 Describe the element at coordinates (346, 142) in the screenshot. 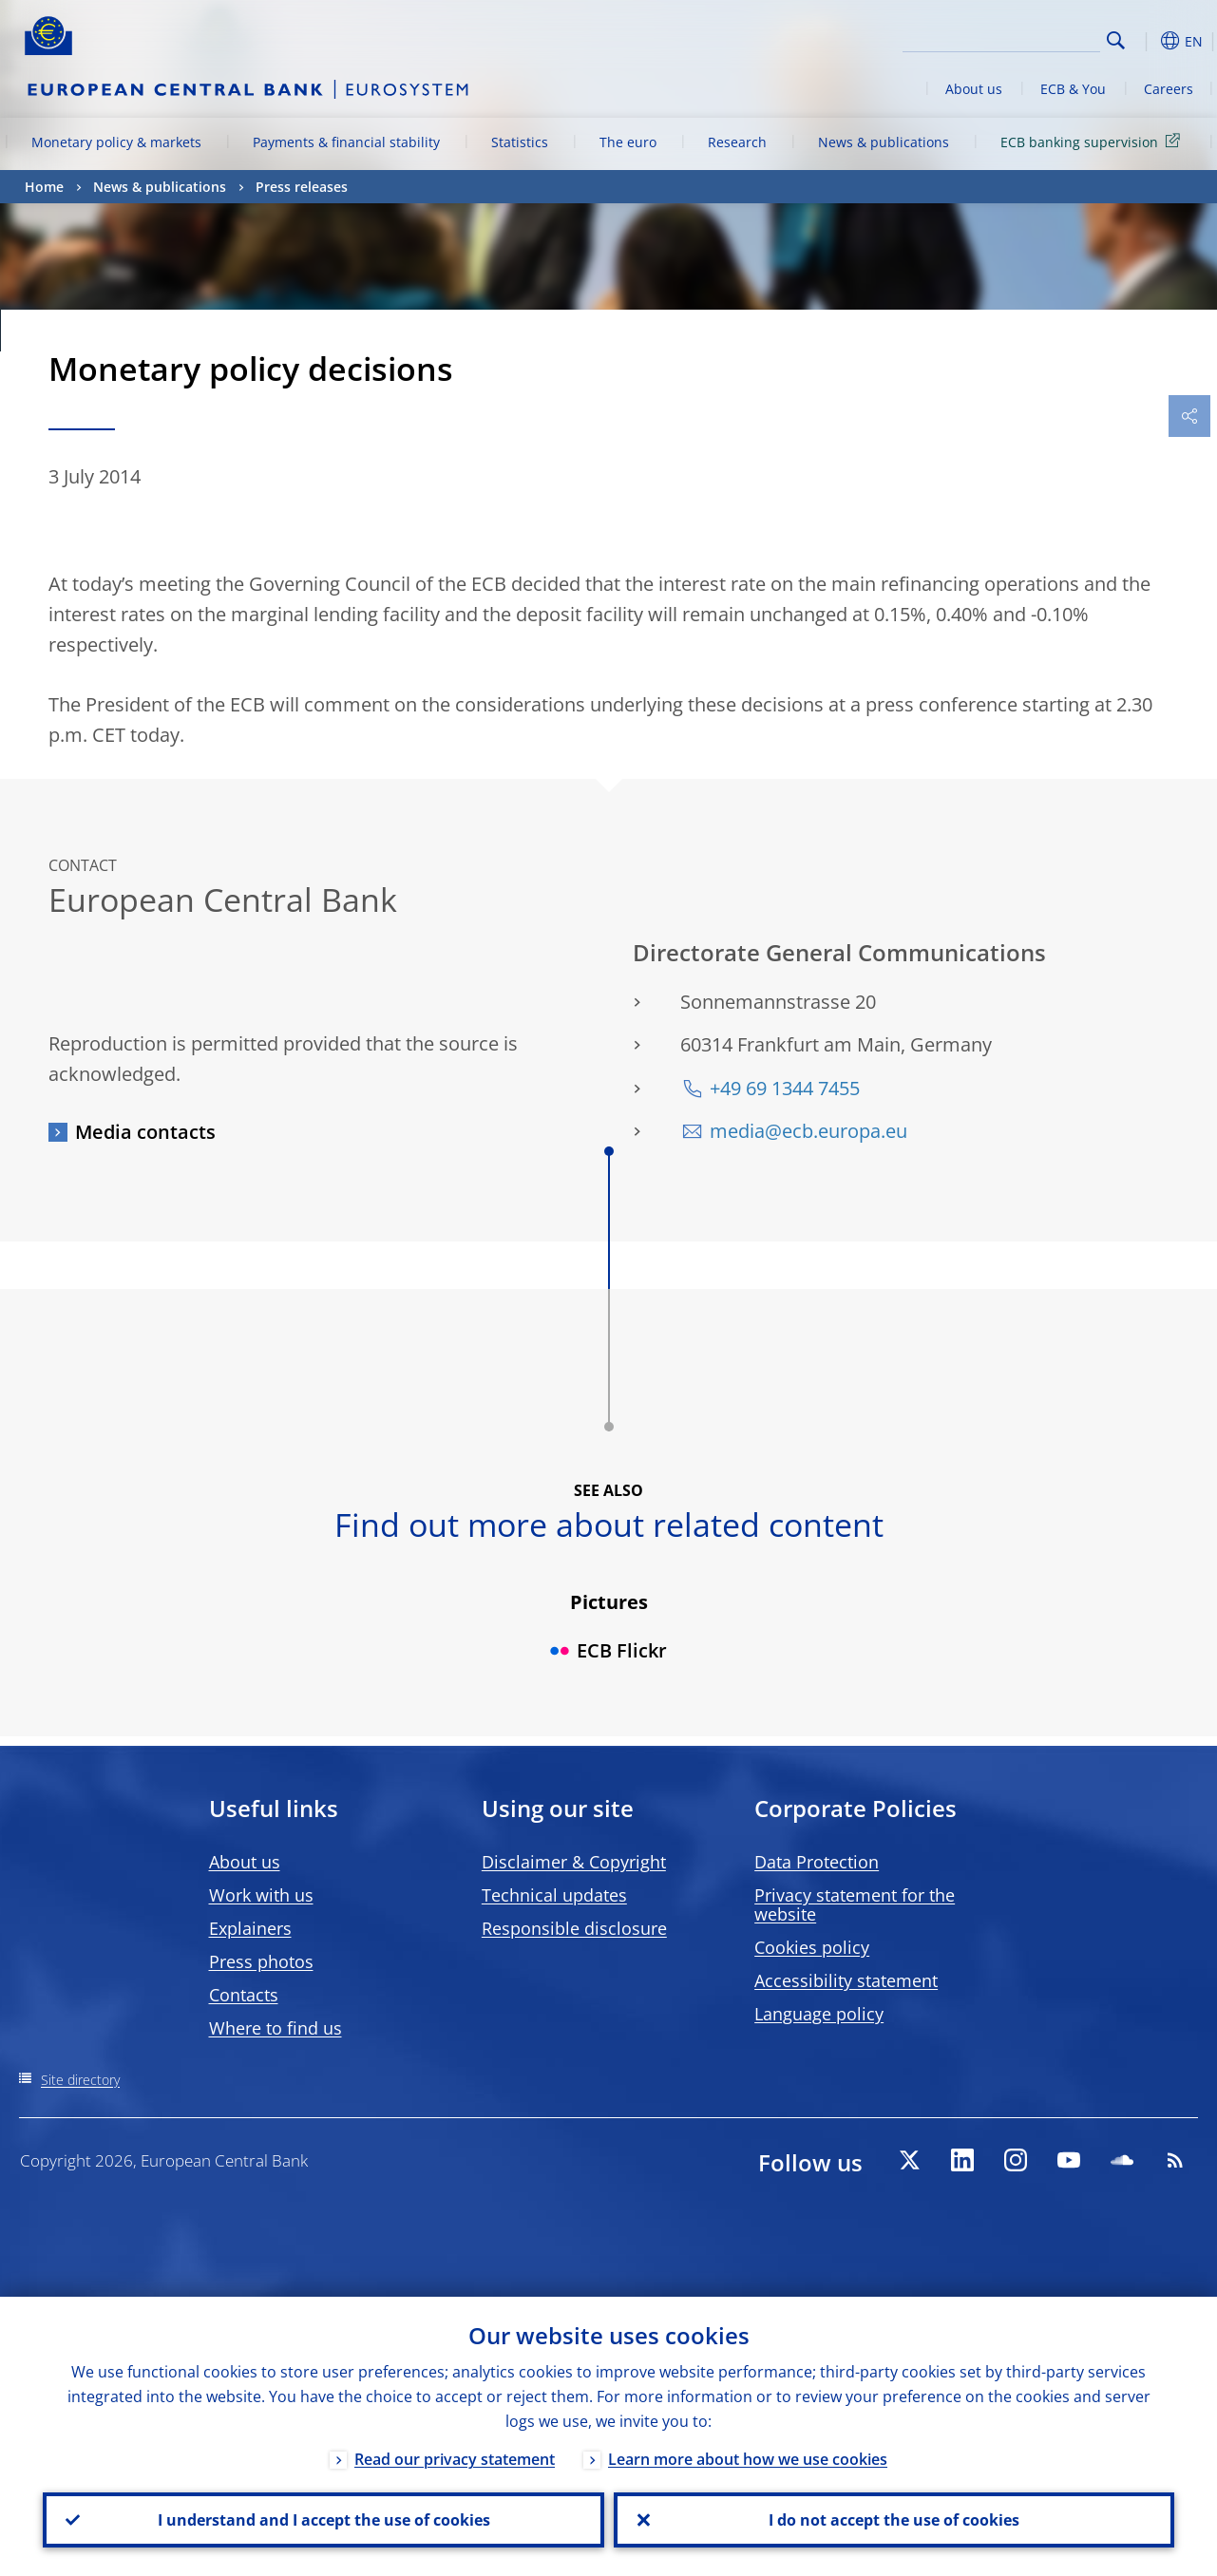

I see `Payments & financial stability` at that location.